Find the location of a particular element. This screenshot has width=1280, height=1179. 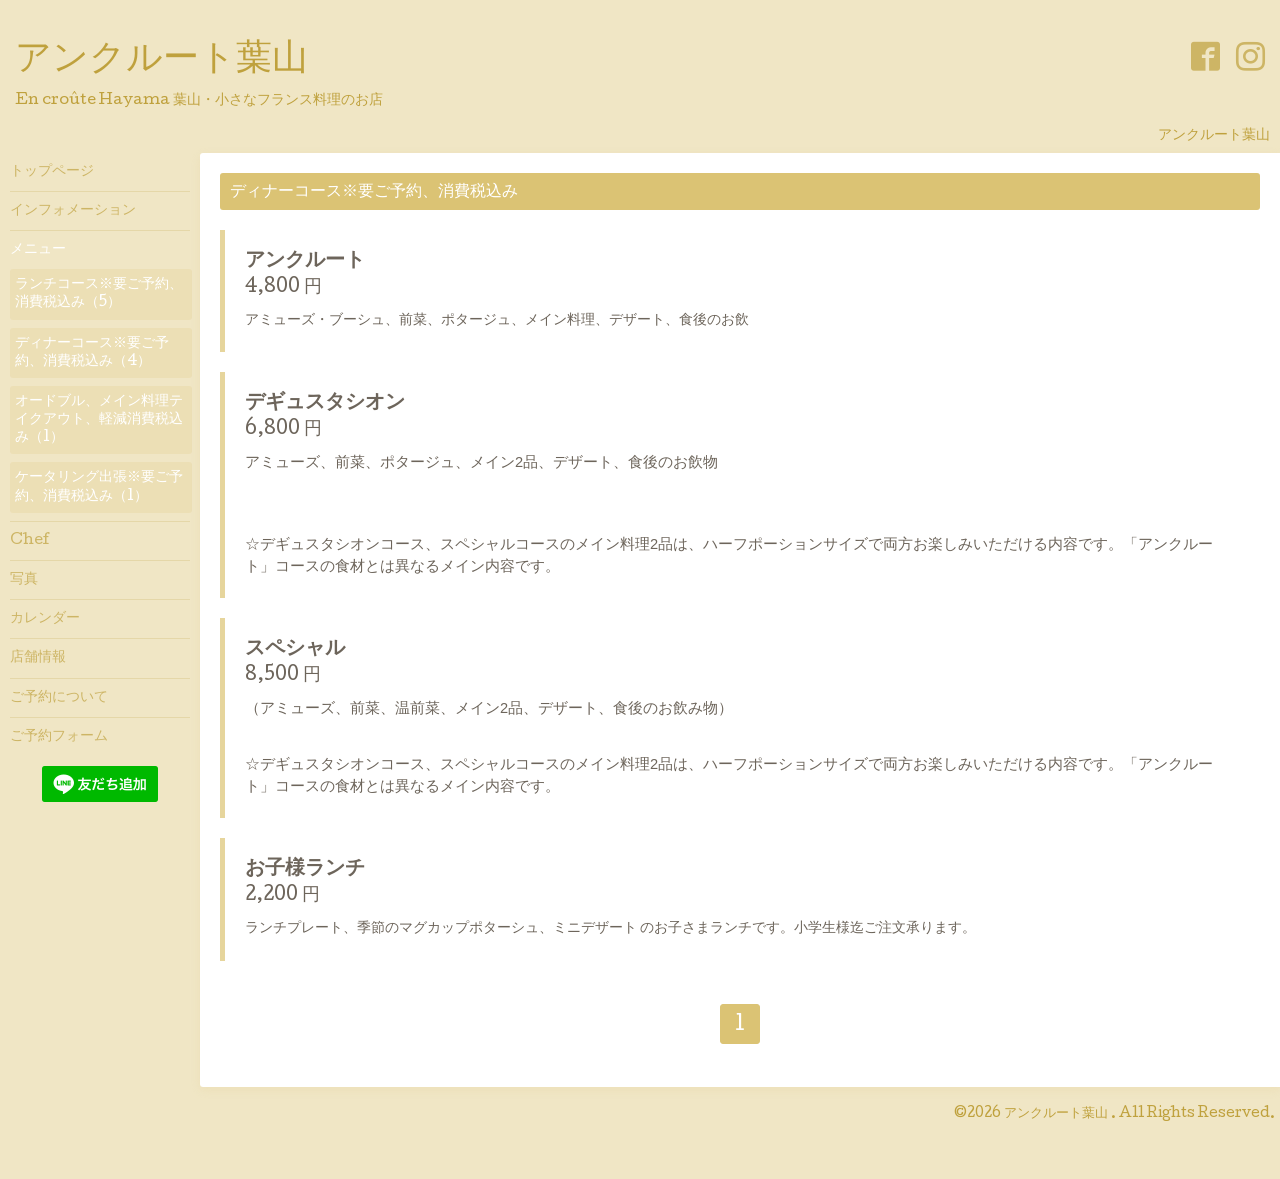

トップページ is located at coordinates (52, 172).